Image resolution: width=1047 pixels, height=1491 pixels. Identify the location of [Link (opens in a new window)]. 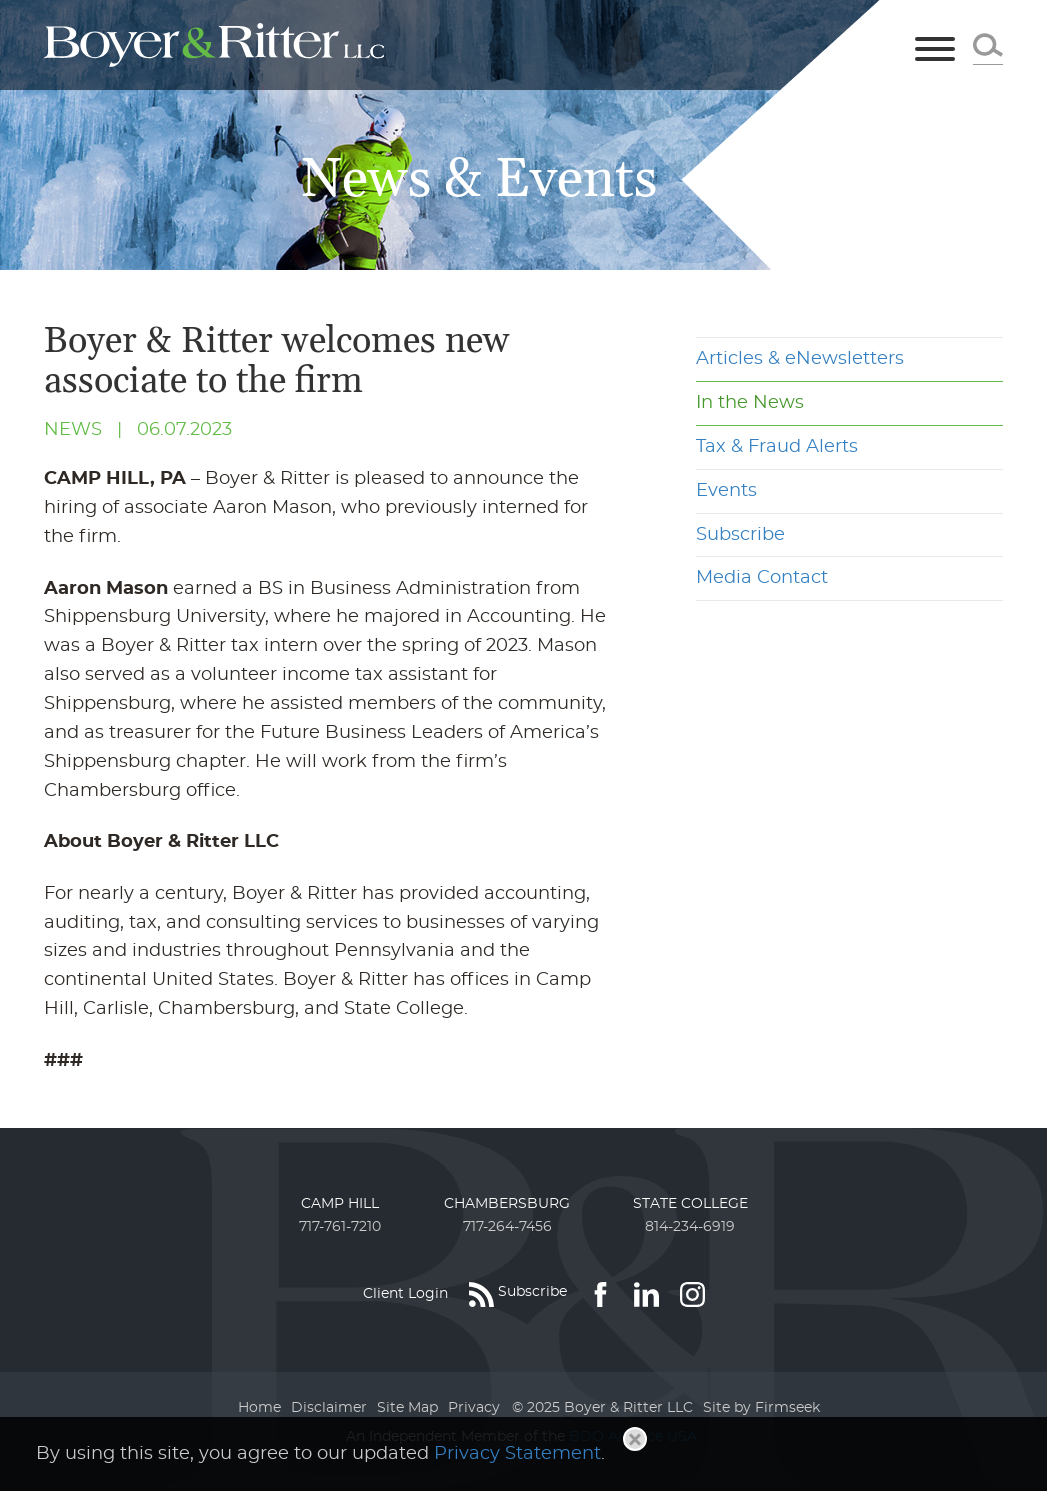
(600, 1294).